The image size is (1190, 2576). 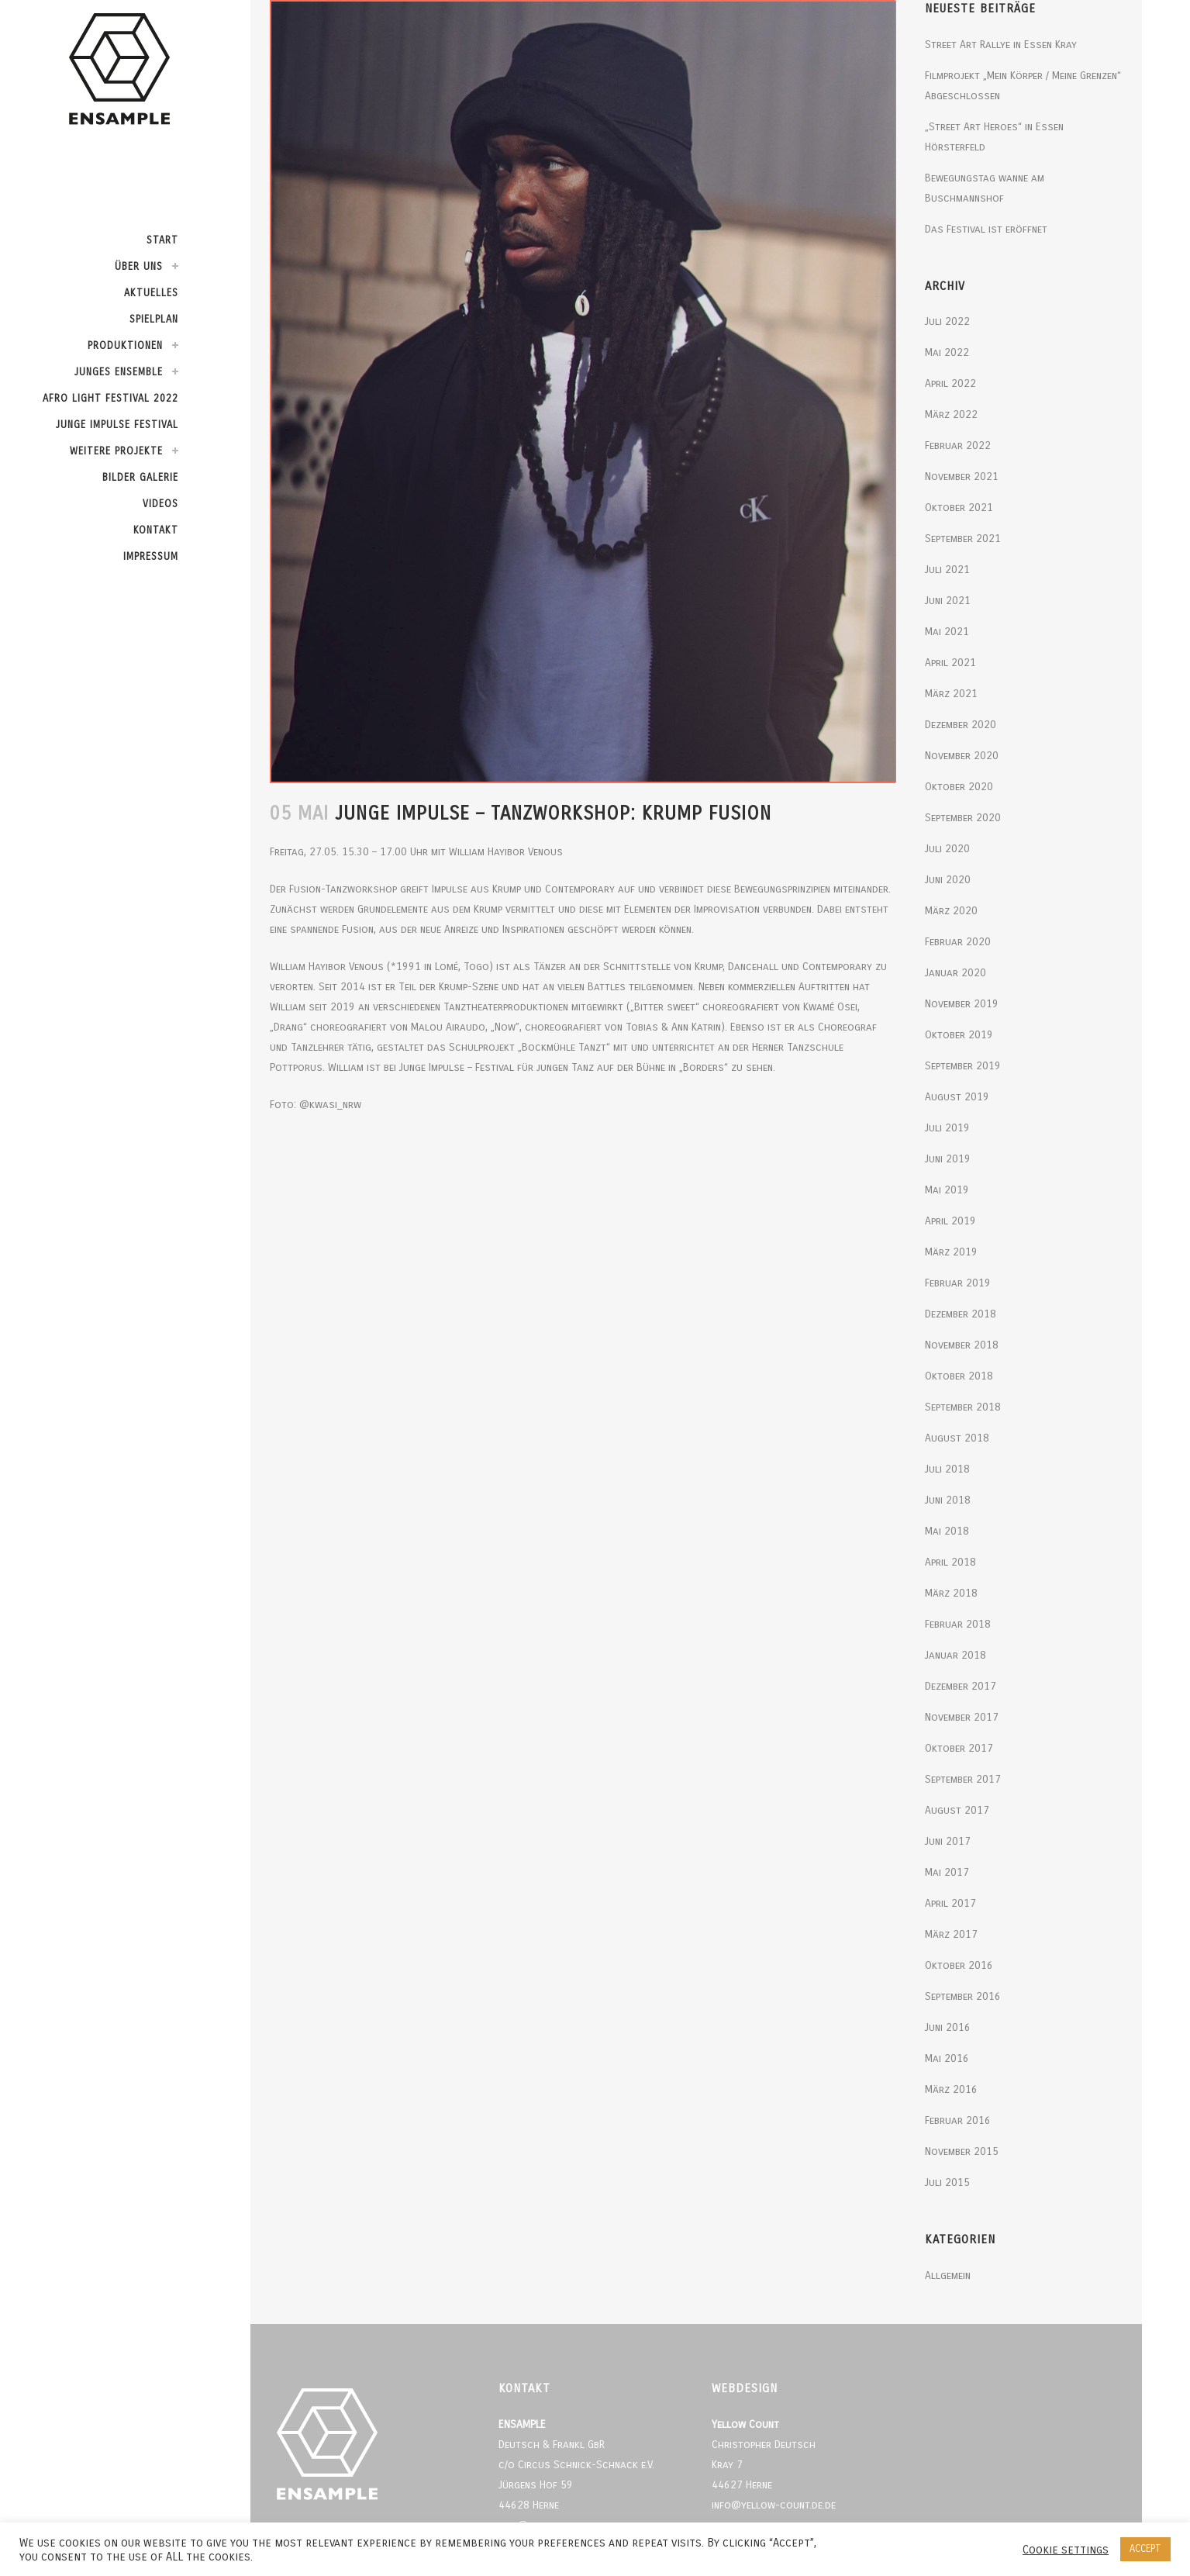 What do you see at coordinates (951, 693) in the screenshot?
I see `März 2021` at bounding box center [951, 693].